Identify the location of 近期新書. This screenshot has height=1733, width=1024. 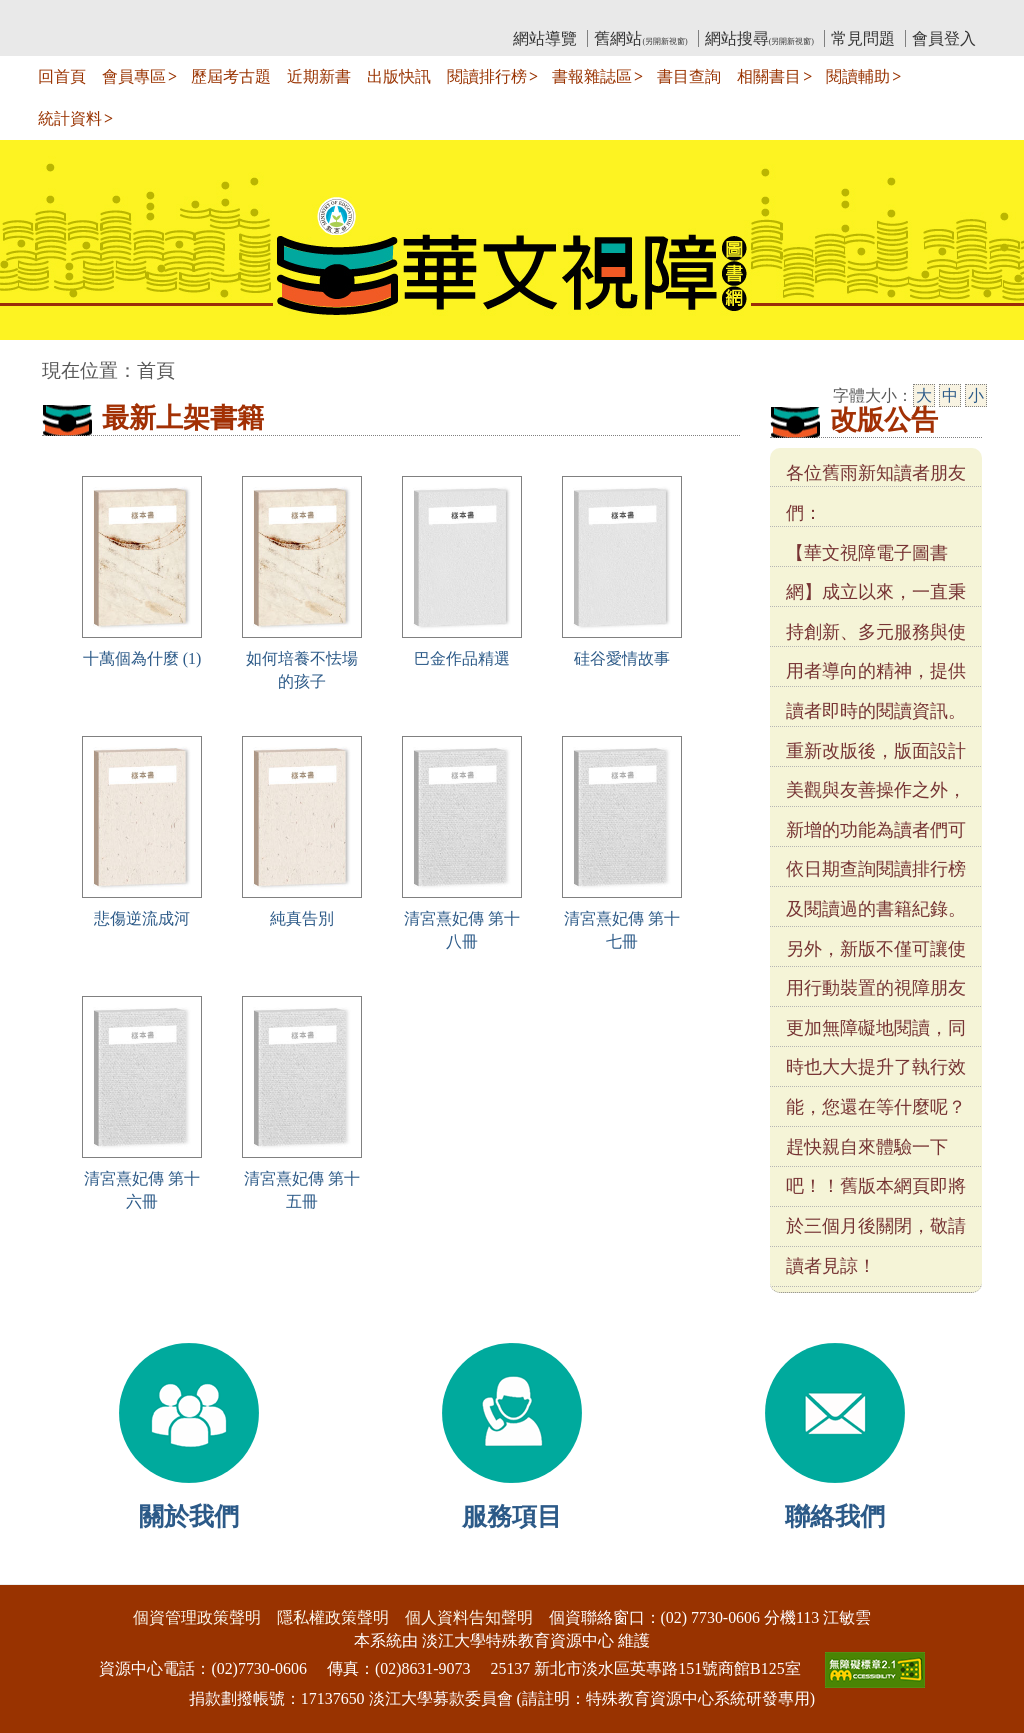
(319, 76).